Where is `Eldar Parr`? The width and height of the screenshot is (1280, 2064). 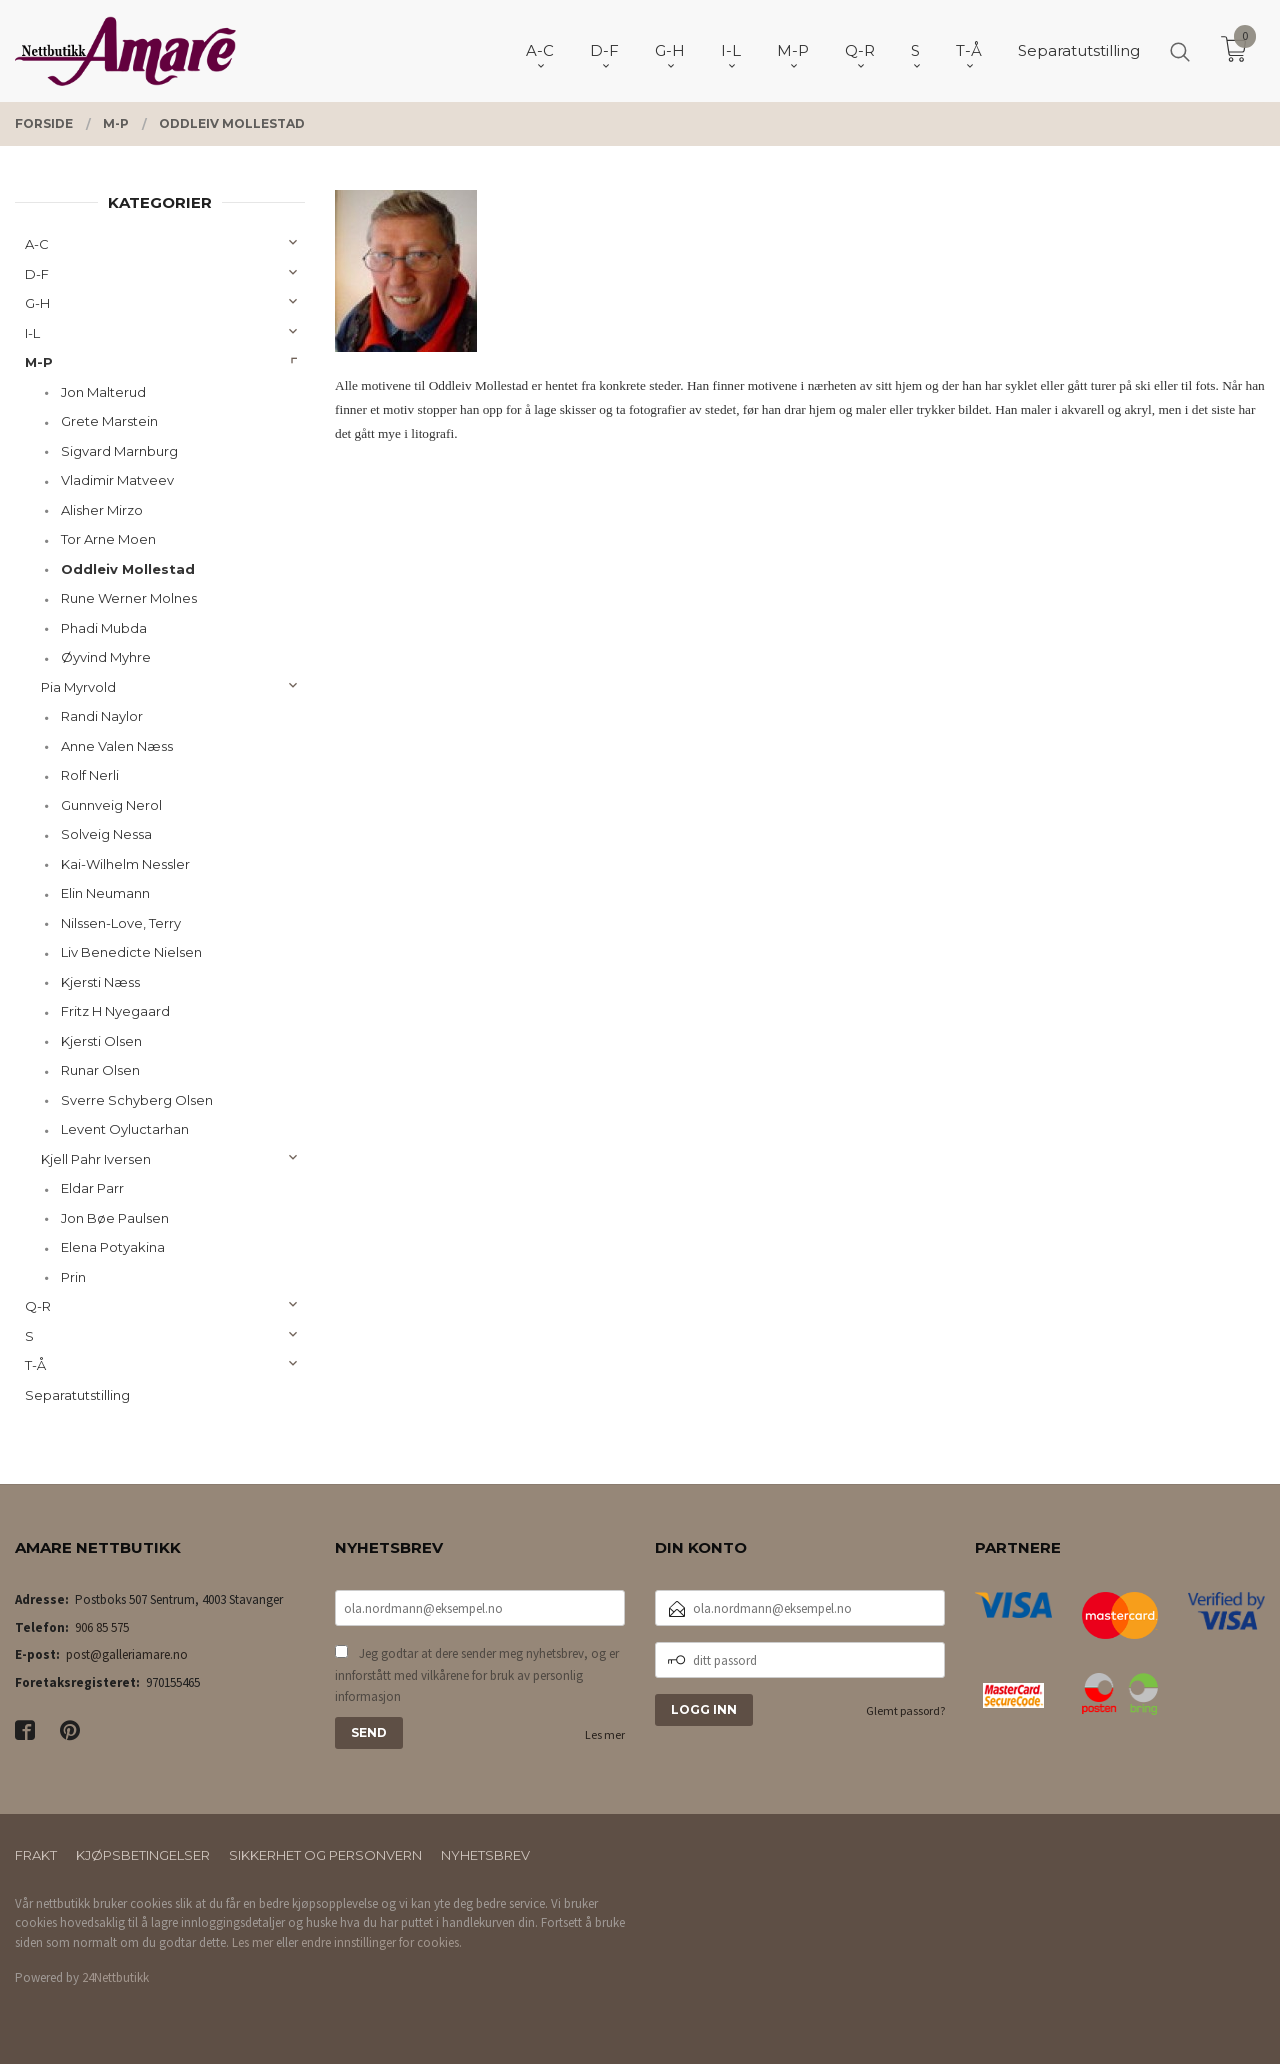
Eldar Parr is located at coordinates (92, 1188).